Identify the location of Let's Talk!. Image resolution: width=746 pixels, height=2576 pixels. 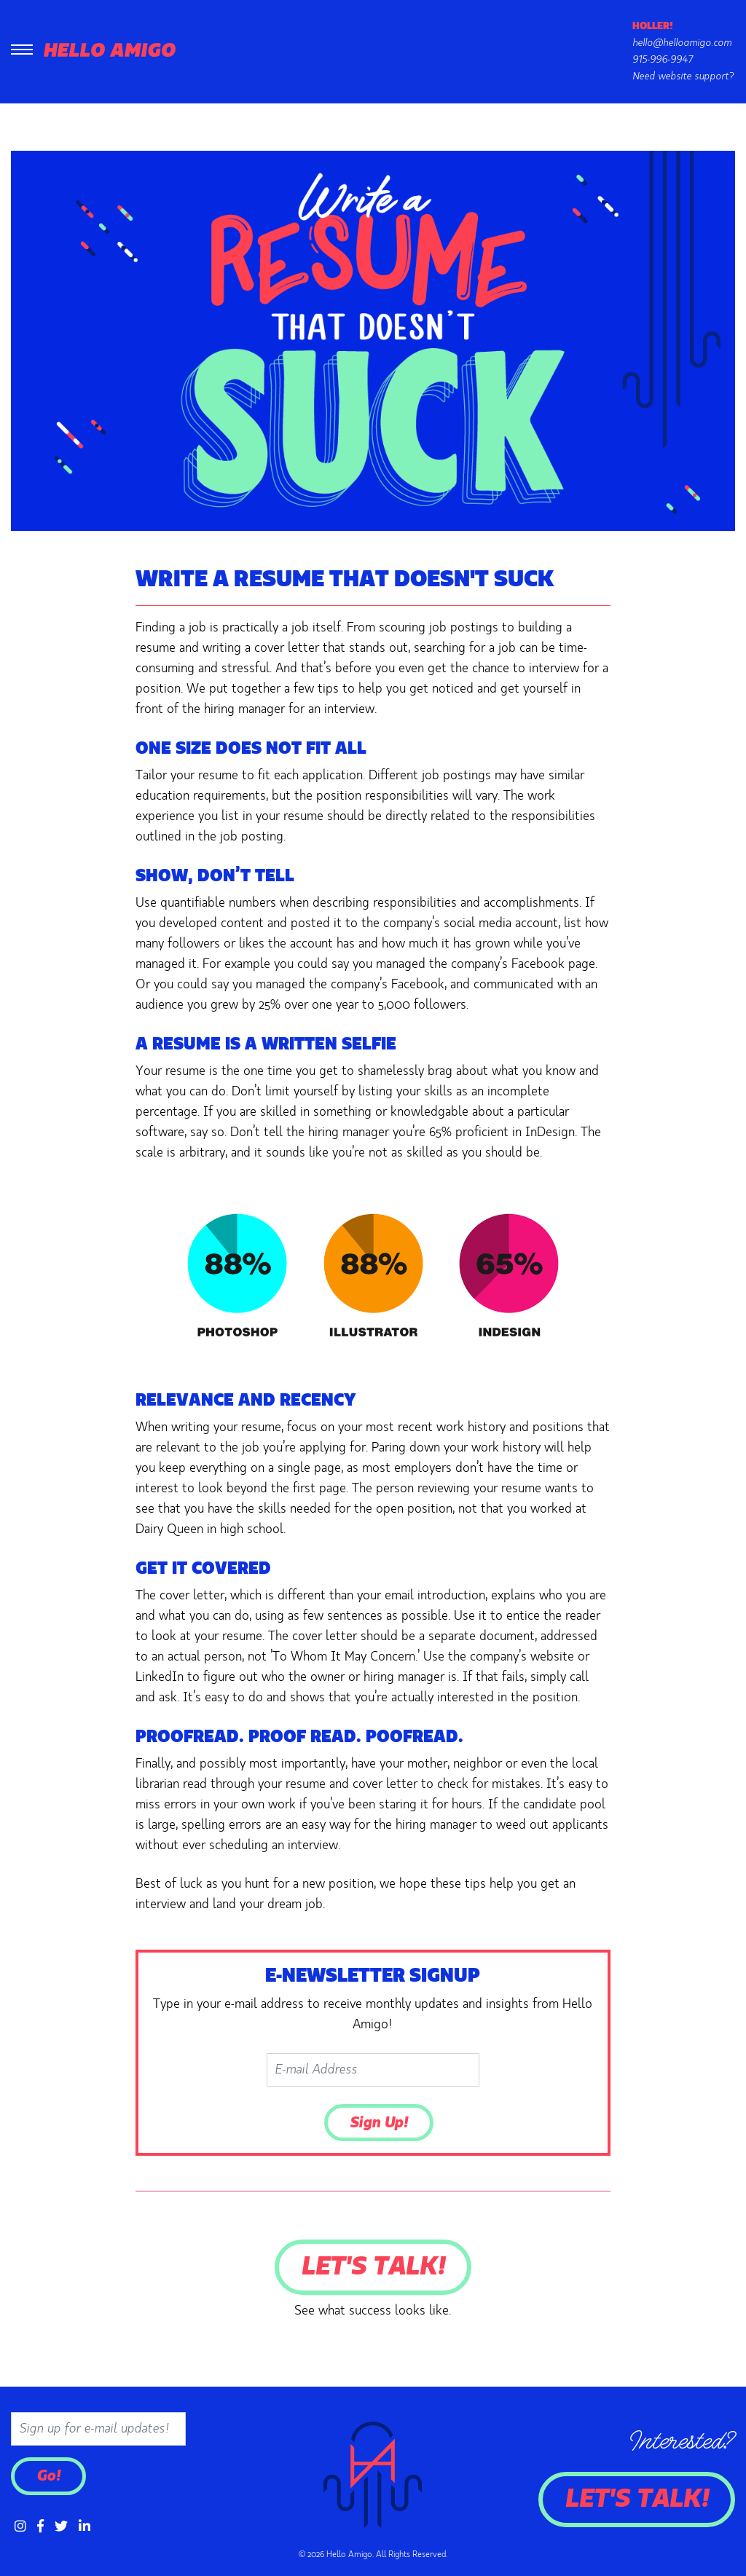
(373, 2267).